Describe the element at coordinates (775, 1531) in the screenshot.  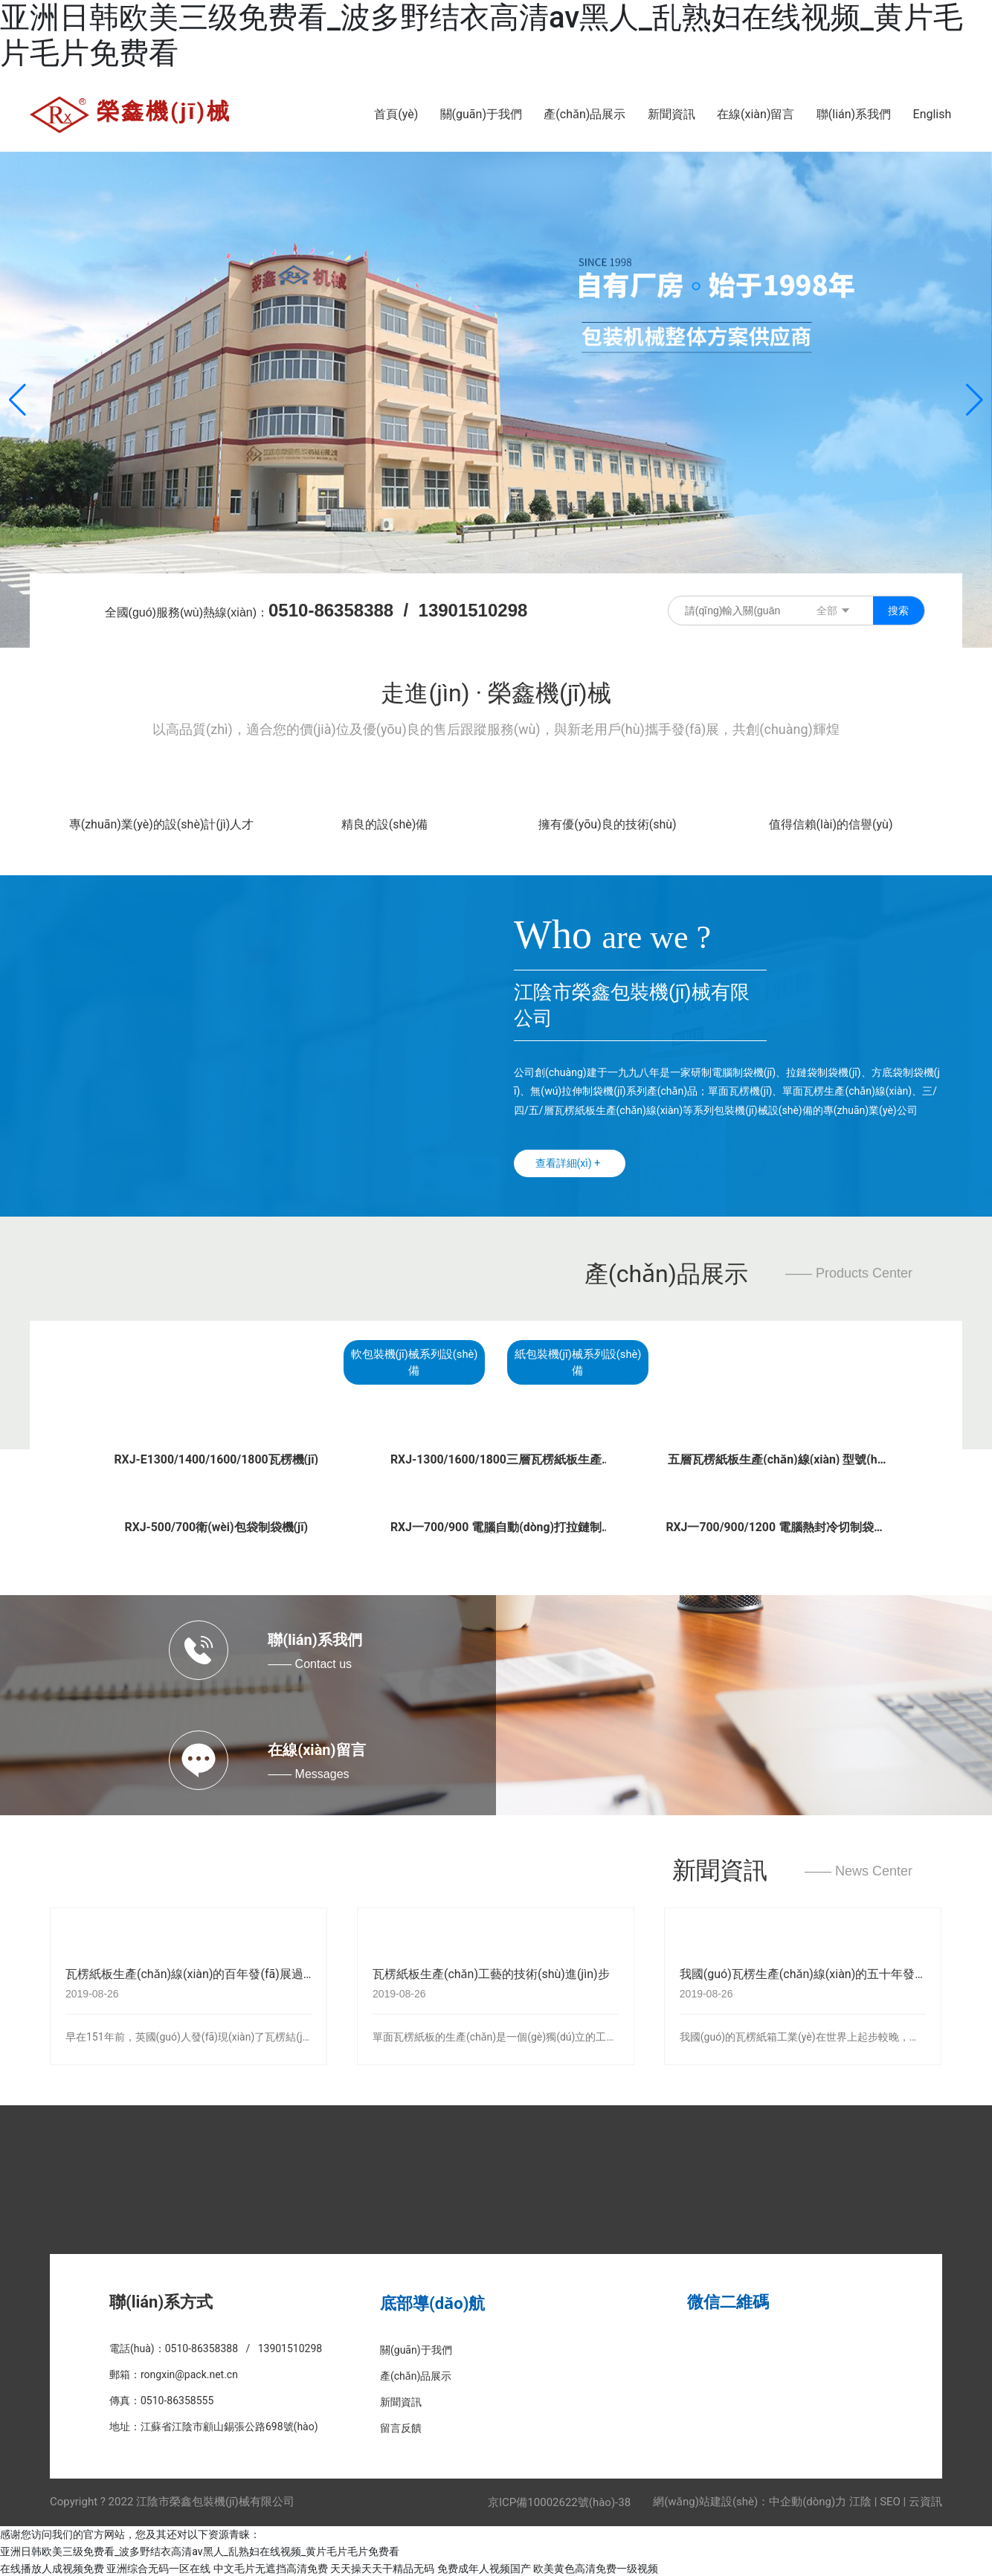
I see `RXJ一700/900/1200 電腦熱封冷切制袋機(jī)` at that location.